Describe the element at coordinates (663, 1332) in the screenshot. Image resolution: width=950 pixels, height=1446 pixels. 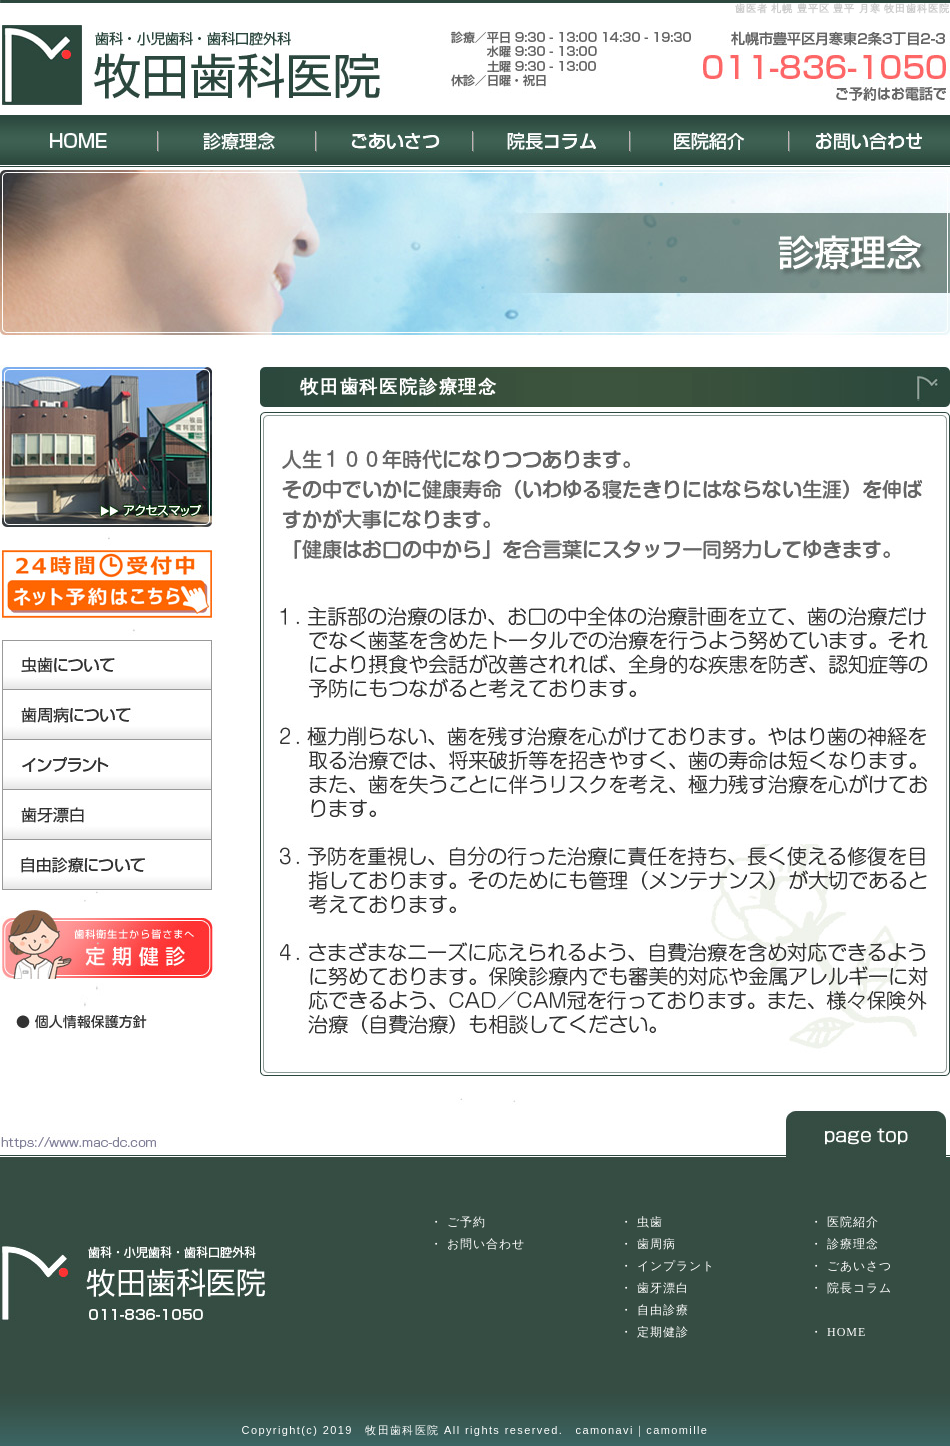
I see `定期健診` at that location.